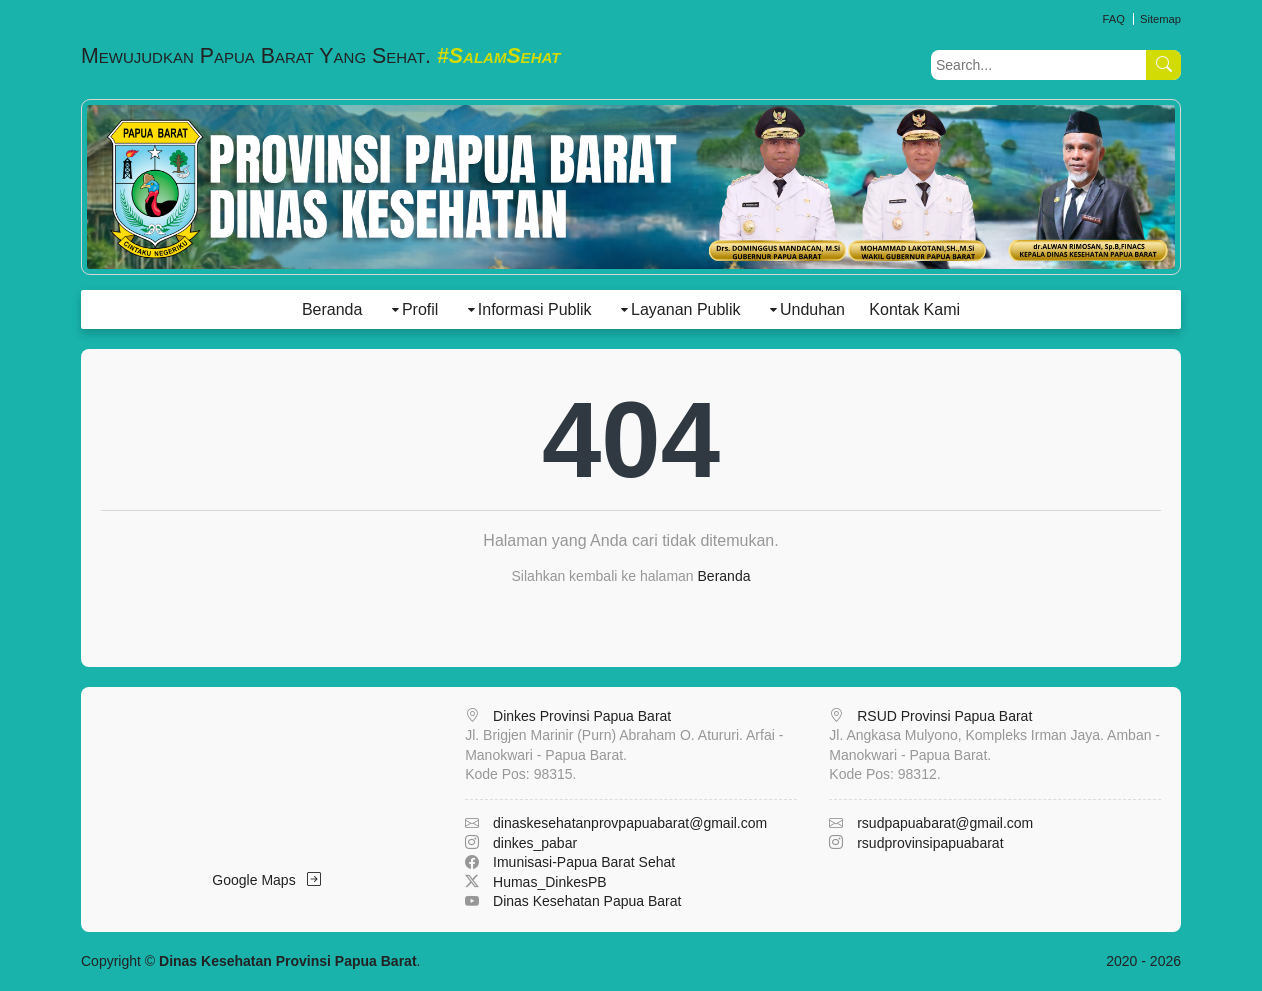 This screenshot has width=1262, height=991. I want to click on Imunisasi-Papua Barat Sehat, so click(584, 862).